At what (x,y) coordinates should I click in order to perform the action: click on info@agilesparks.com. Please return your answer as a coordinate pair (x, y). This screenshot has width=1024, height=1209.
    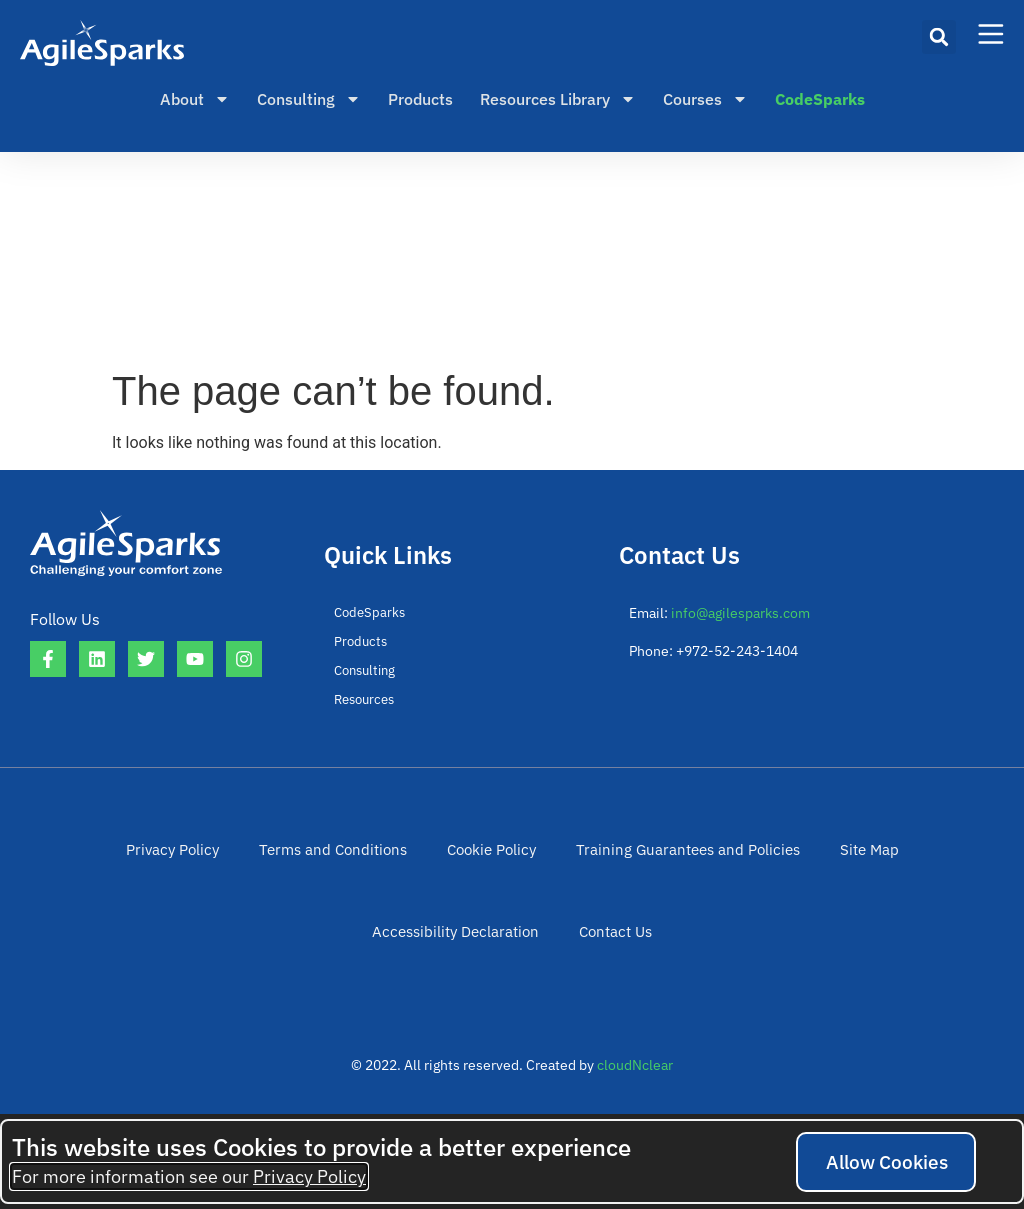
    Looking at the image, I should click on (740, 613).